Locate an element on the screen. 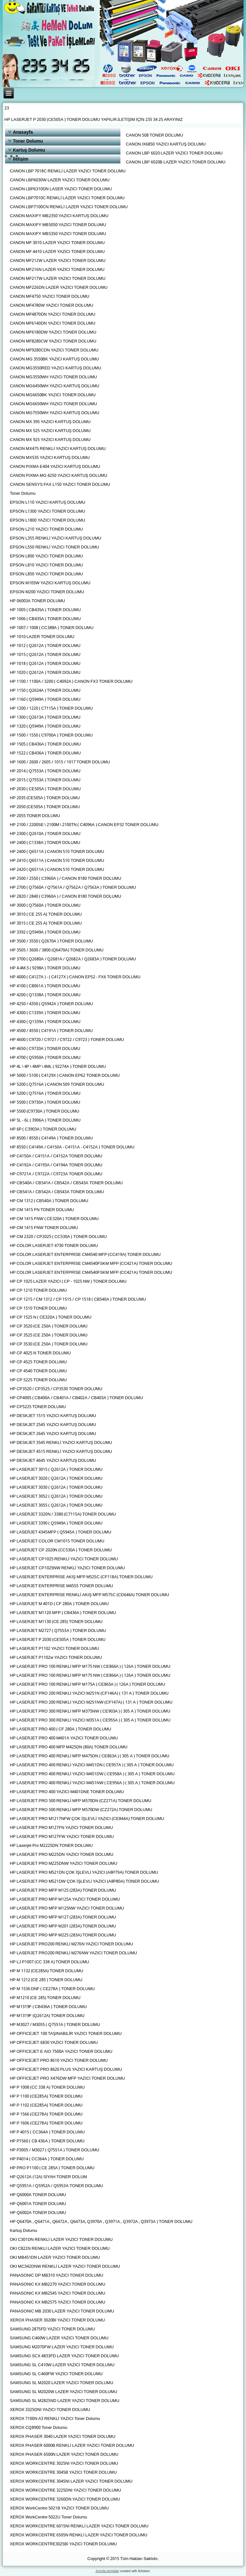 This screenshot has width=246, height=2576. HP LASERJET 3055 ( Q2612A ) TONER DOLUMU is located at coordinates (56, 1505).